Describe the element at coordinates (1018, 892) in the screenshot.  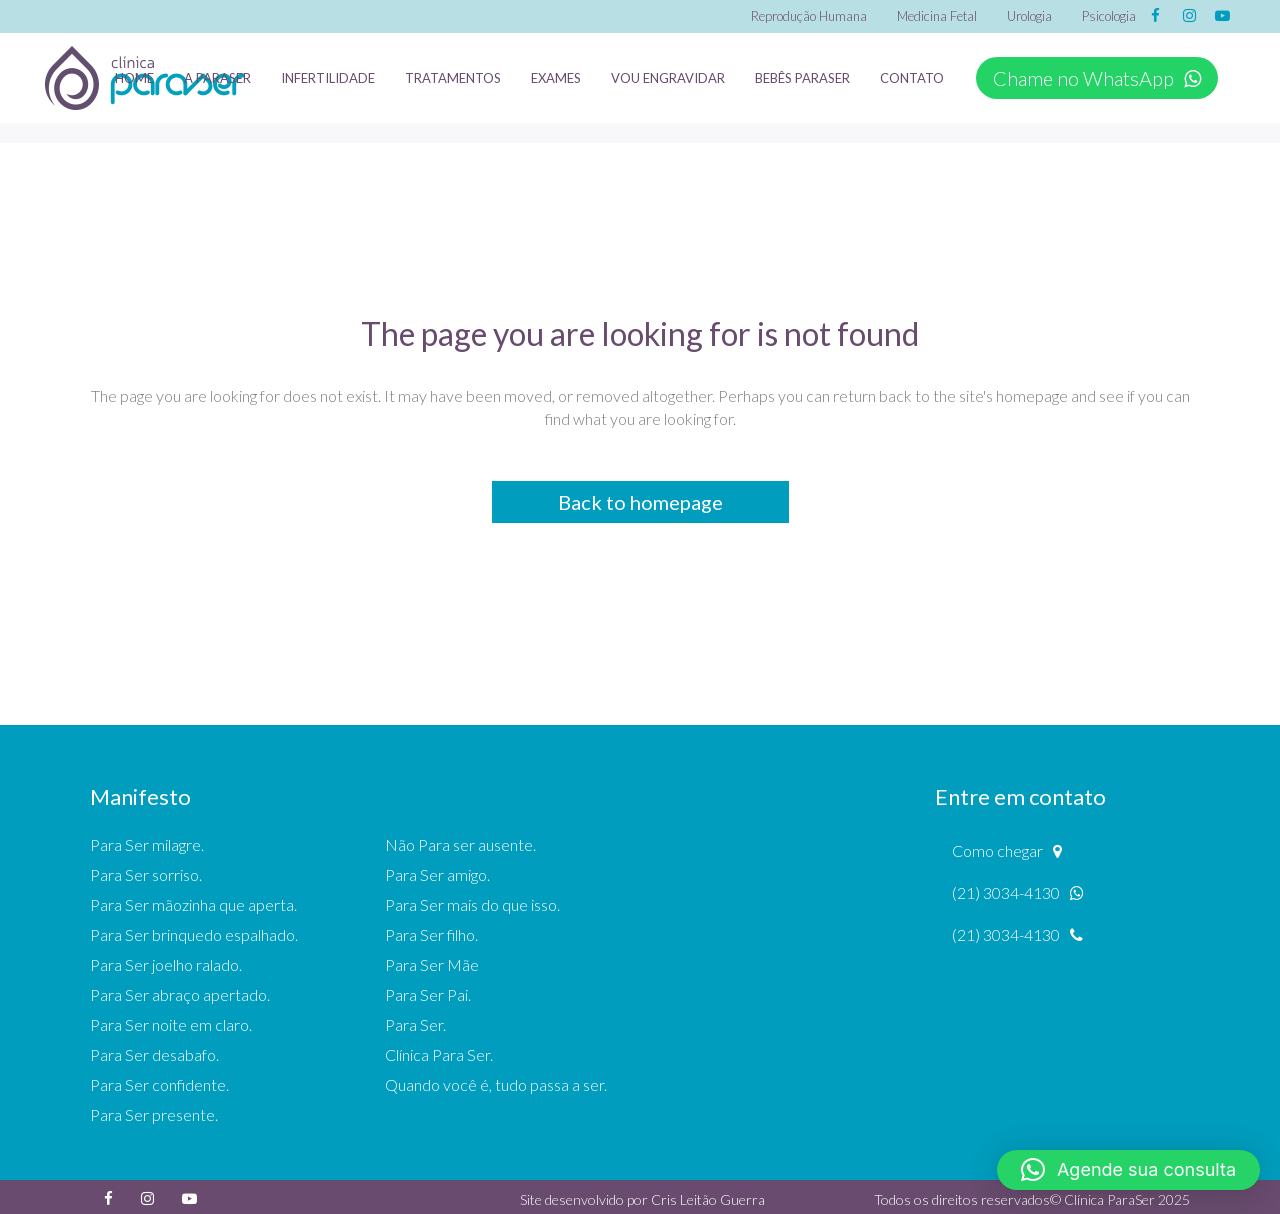
I see `(21) 3034-4130` at that location.